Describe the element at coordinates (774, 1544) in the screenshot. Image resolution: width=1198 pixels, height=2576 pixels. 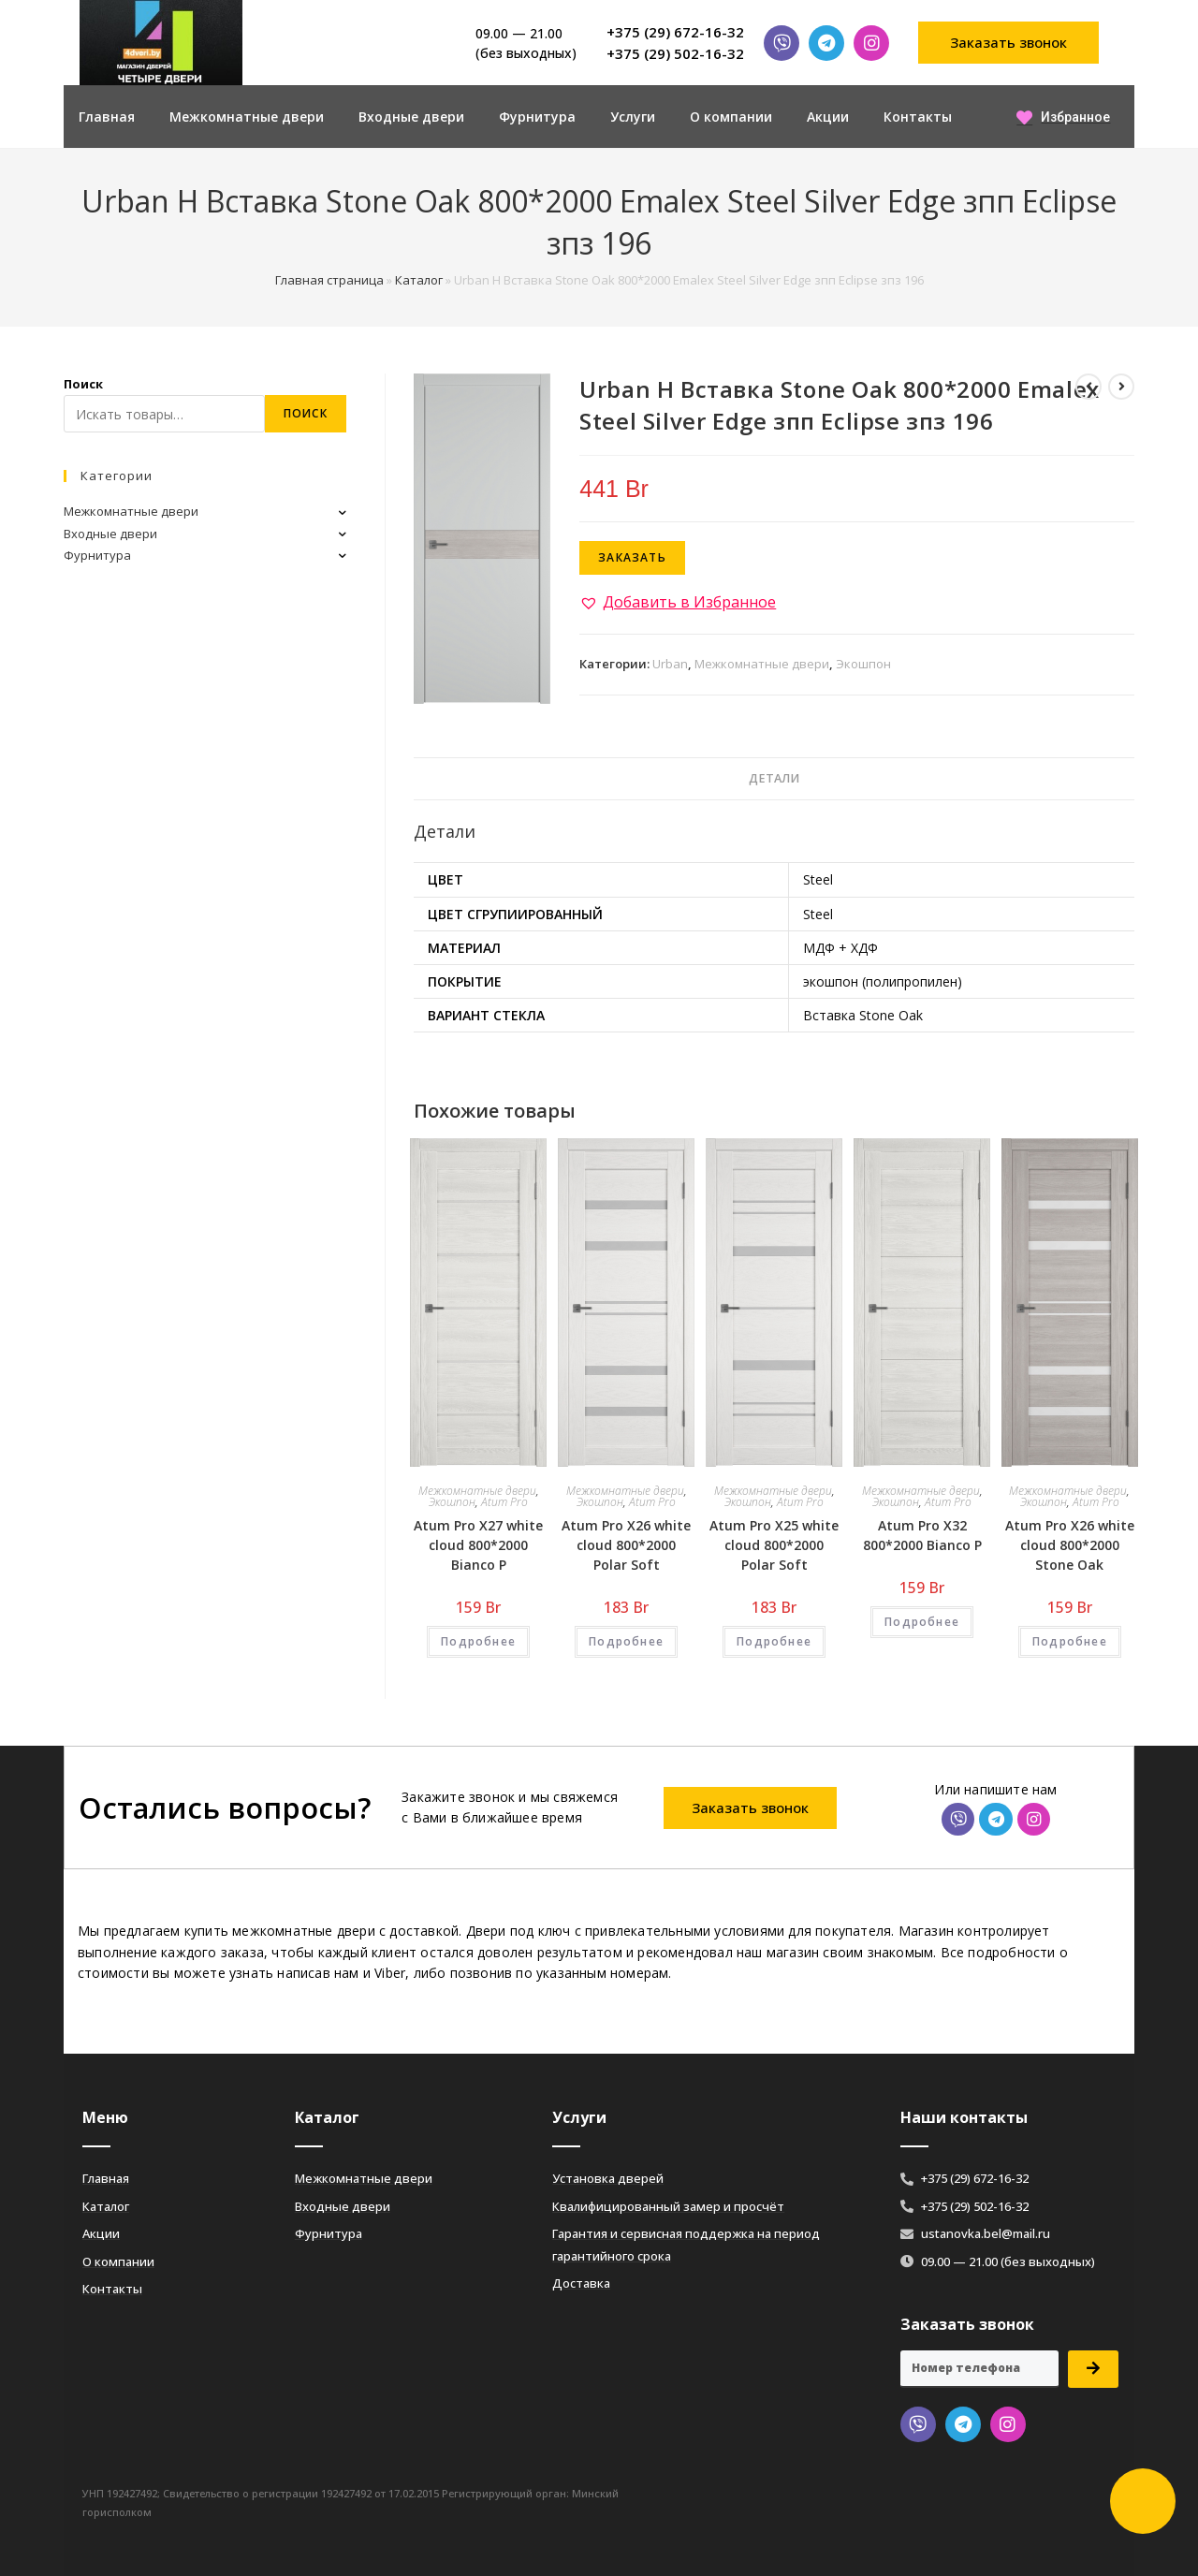
I see `Atum Pro Х25 white cloud 800*2000 Polar Soft` at that location.